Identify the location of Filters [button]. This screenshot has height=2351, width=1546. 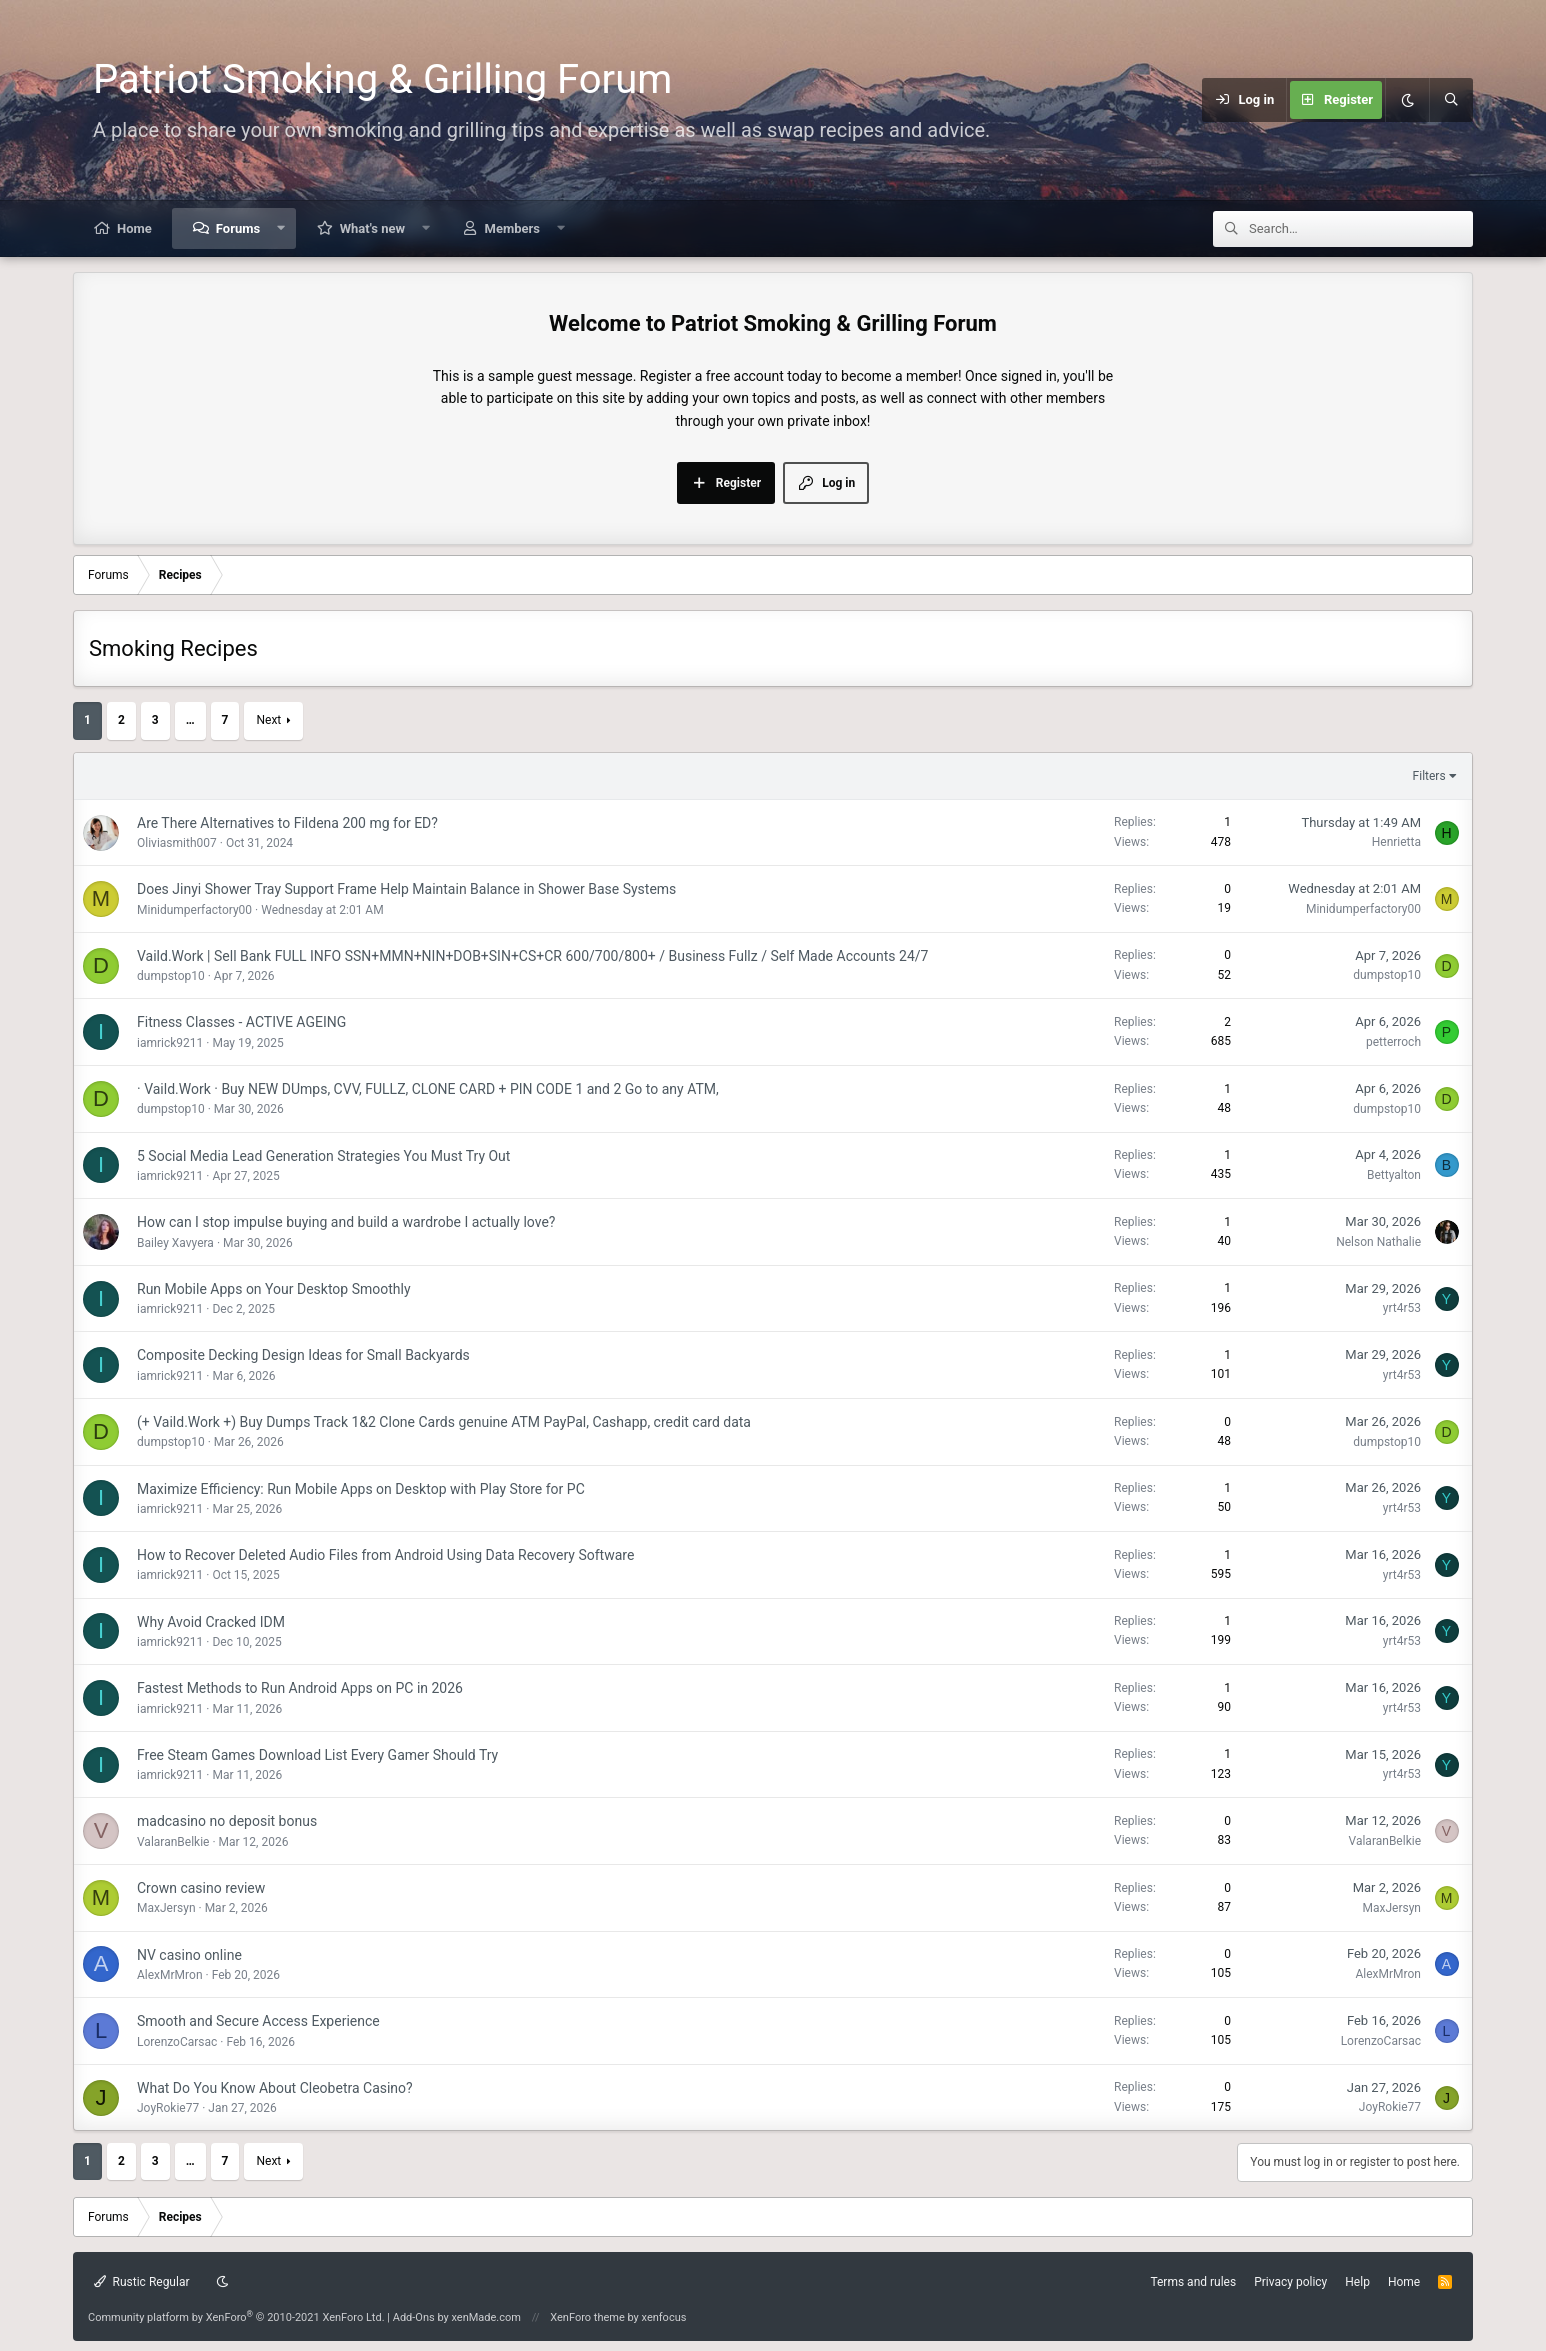
(1429, 776).